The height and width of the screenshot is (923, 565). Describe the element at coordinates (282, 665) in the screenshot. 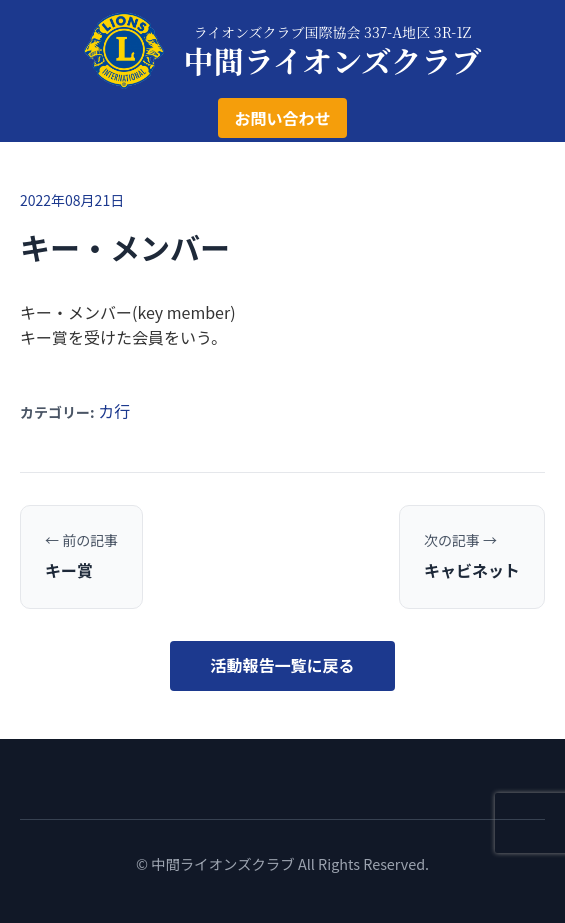

I see `活動報告一覧に戻る` at that location.